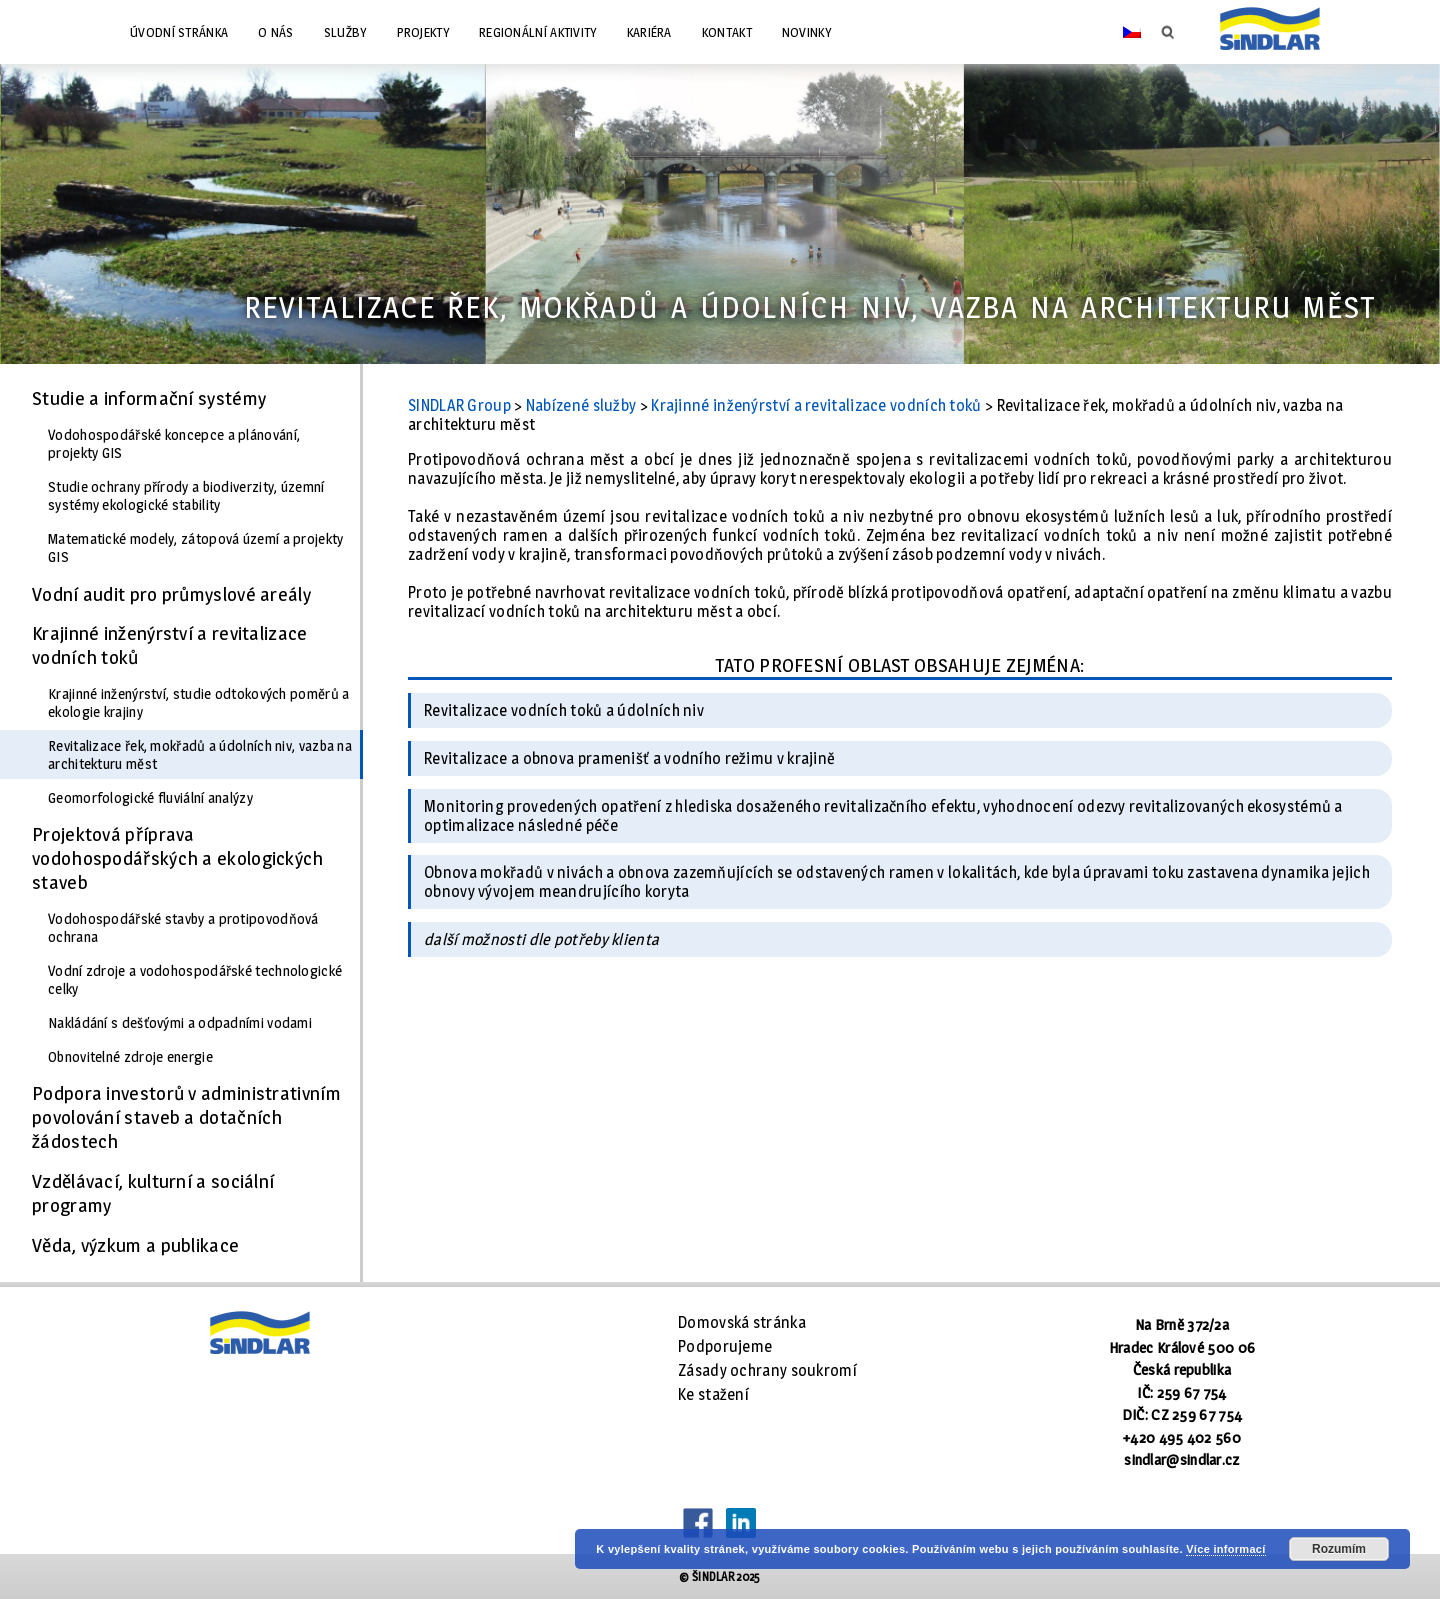 The width and height of the screenshot is (1440, 1599). I want to click on Regionální aktivity, so click(538, 32).